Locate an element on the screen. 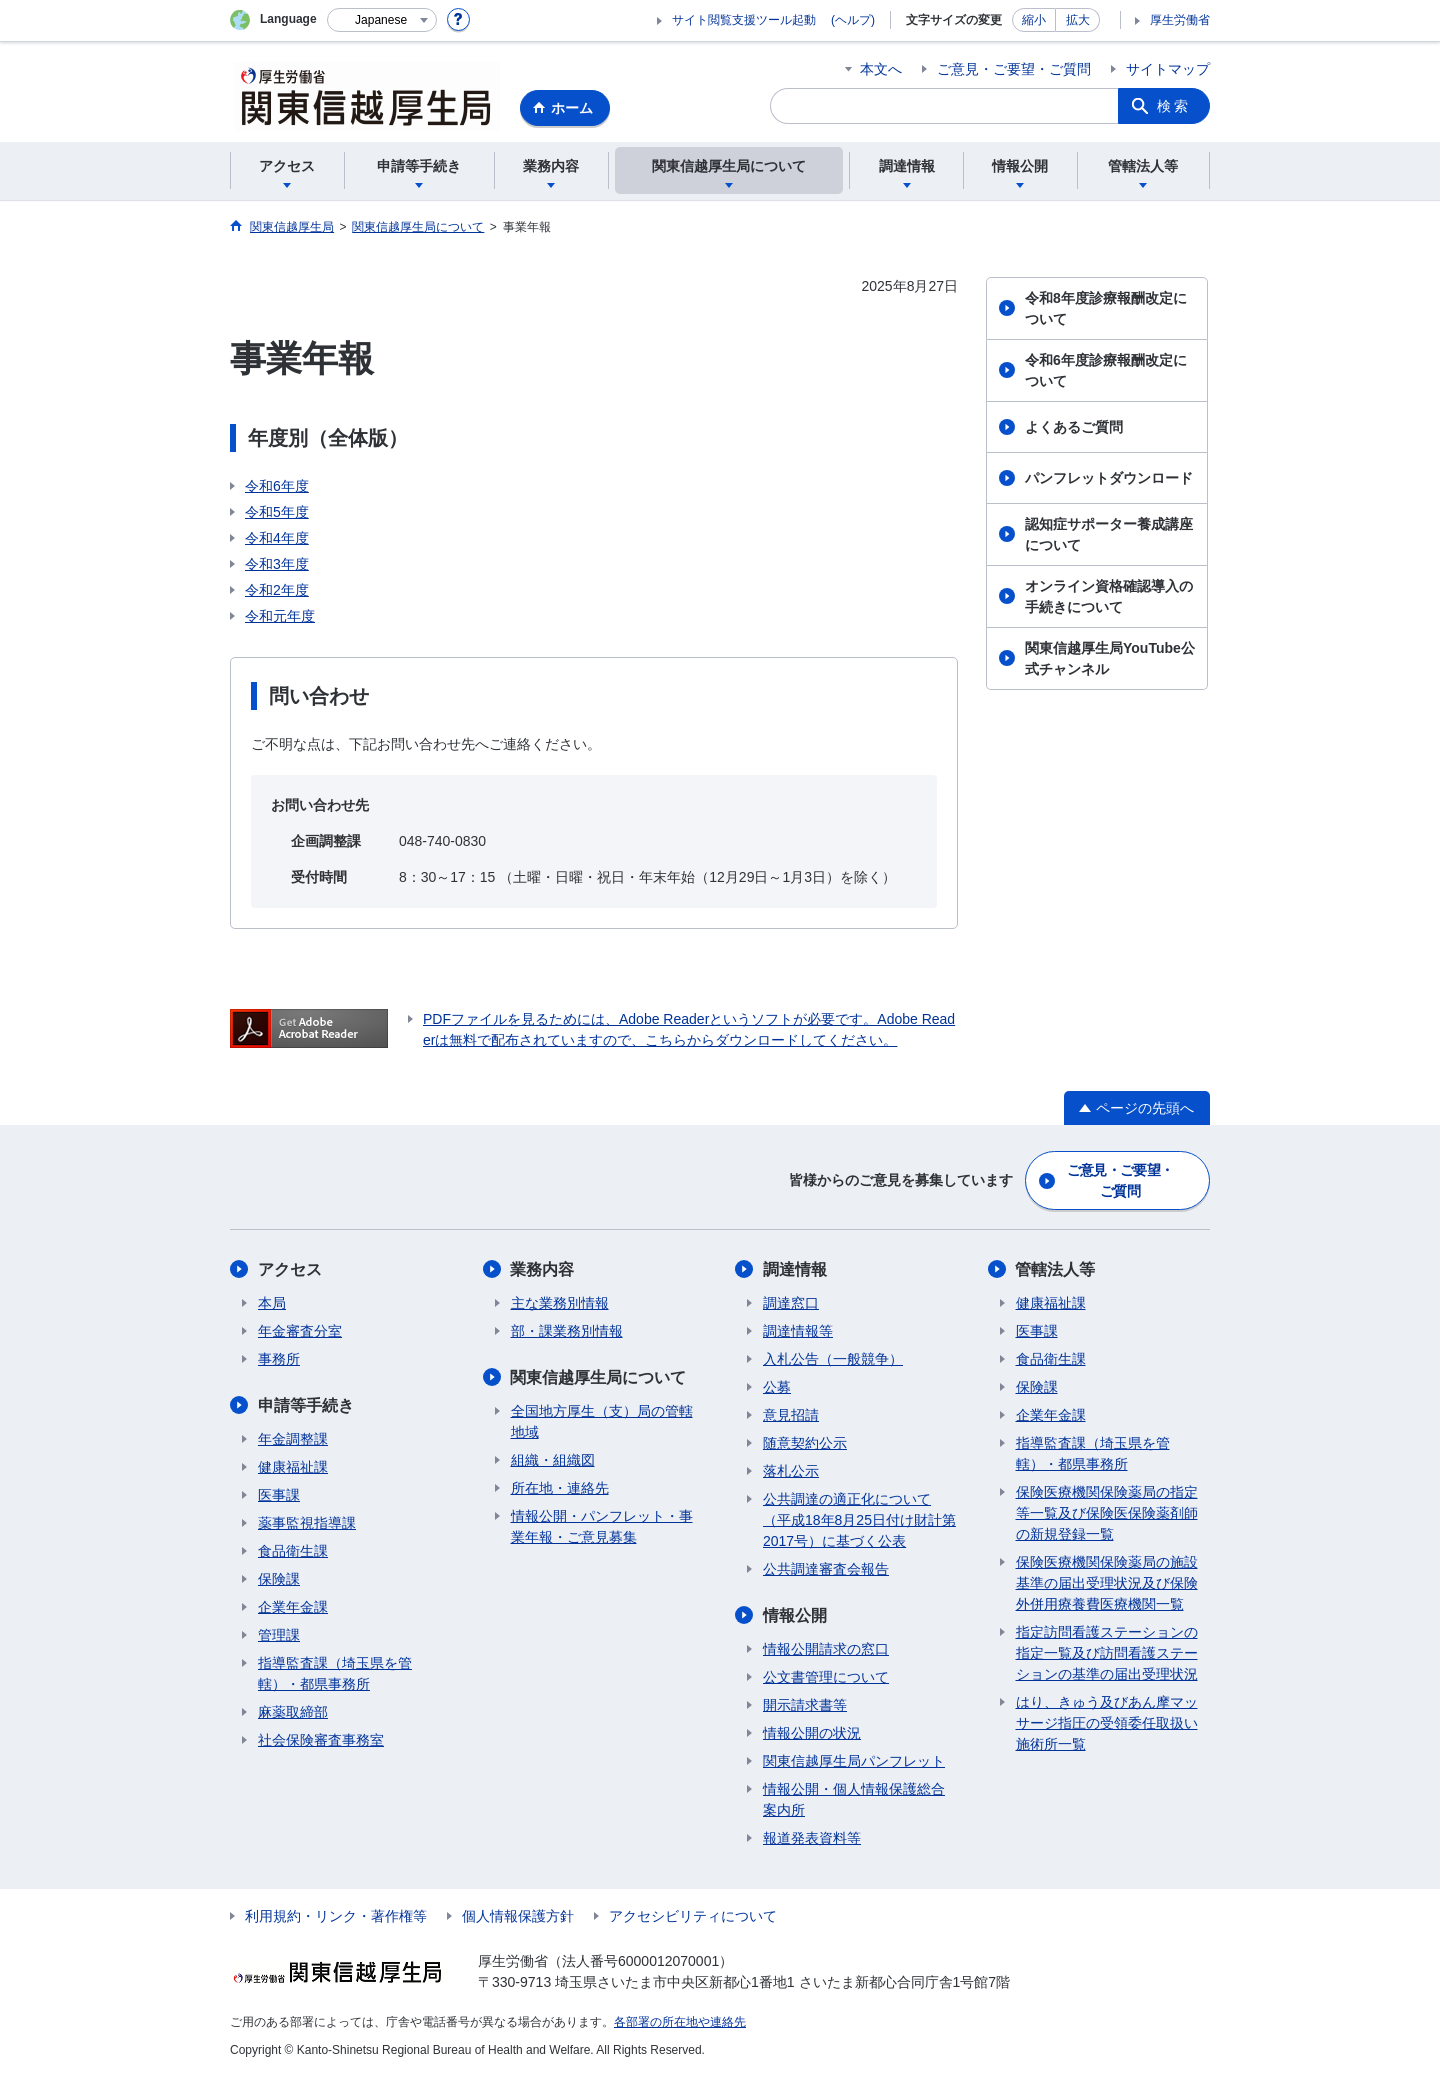  はり、きゅう及びあん摩マッサージ指圧の受領委任取扱い施術所一覧 is located at coordinates (1107, 1723).